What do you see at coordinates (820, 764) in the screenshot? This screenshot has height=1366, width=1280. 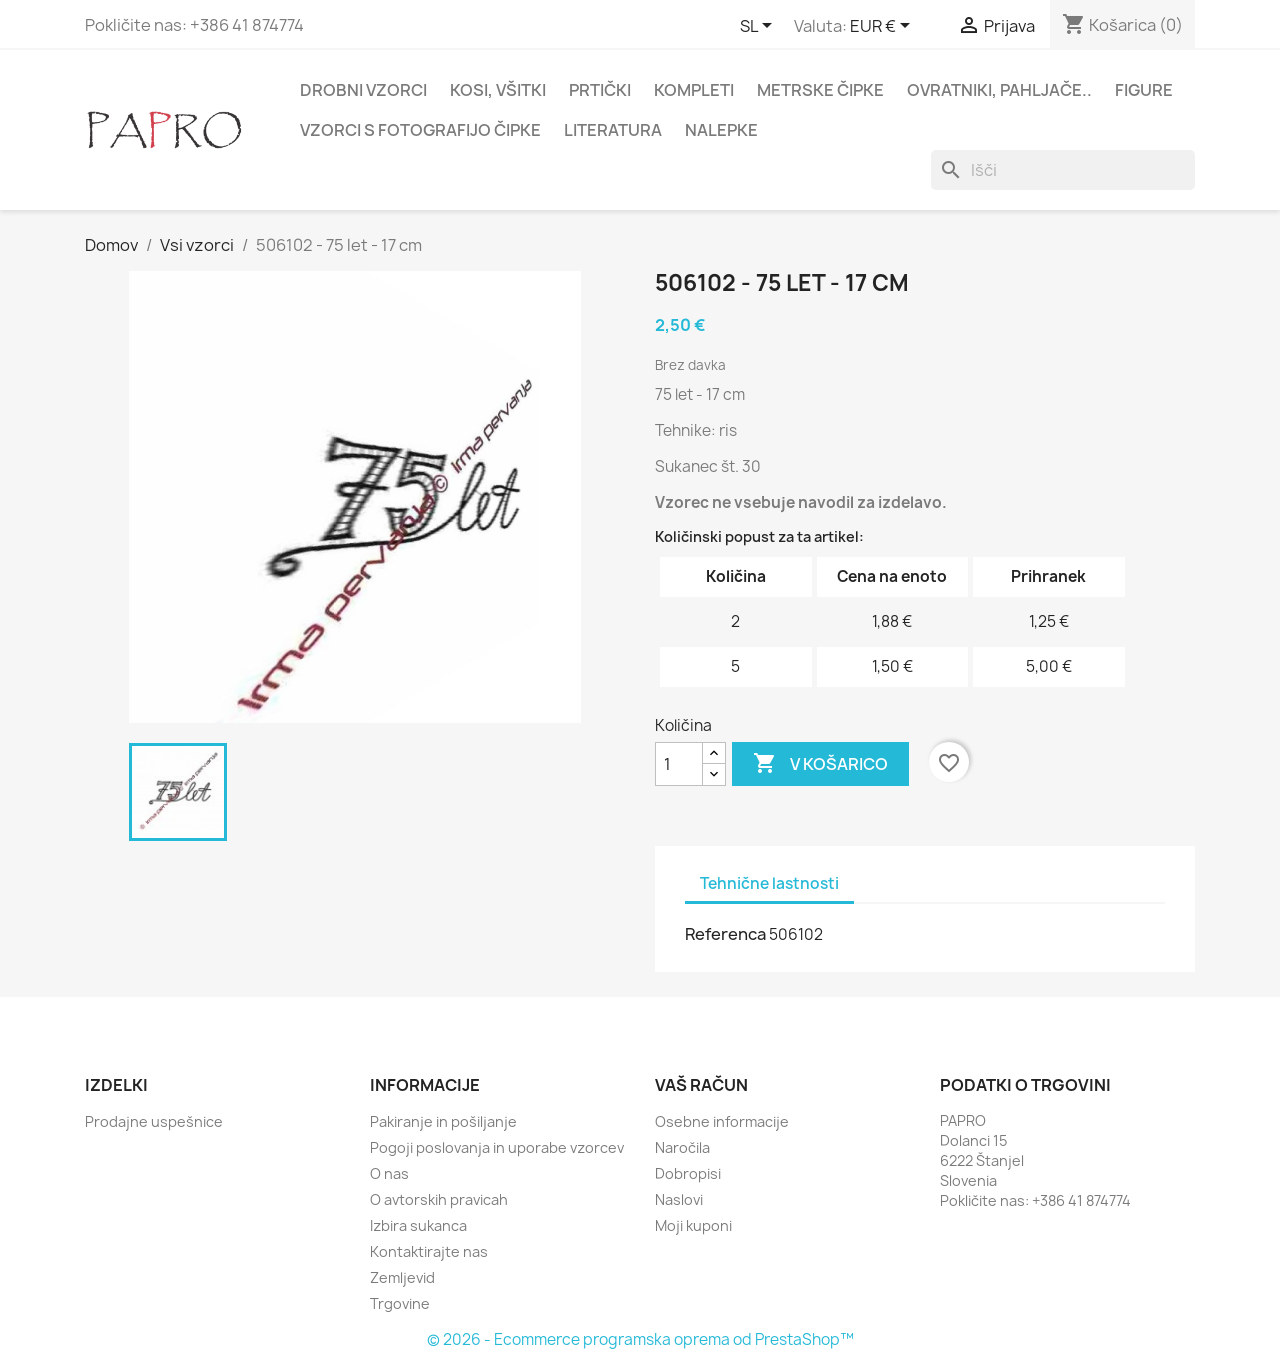 I see `V košarico` at bounding box center [820, 764].